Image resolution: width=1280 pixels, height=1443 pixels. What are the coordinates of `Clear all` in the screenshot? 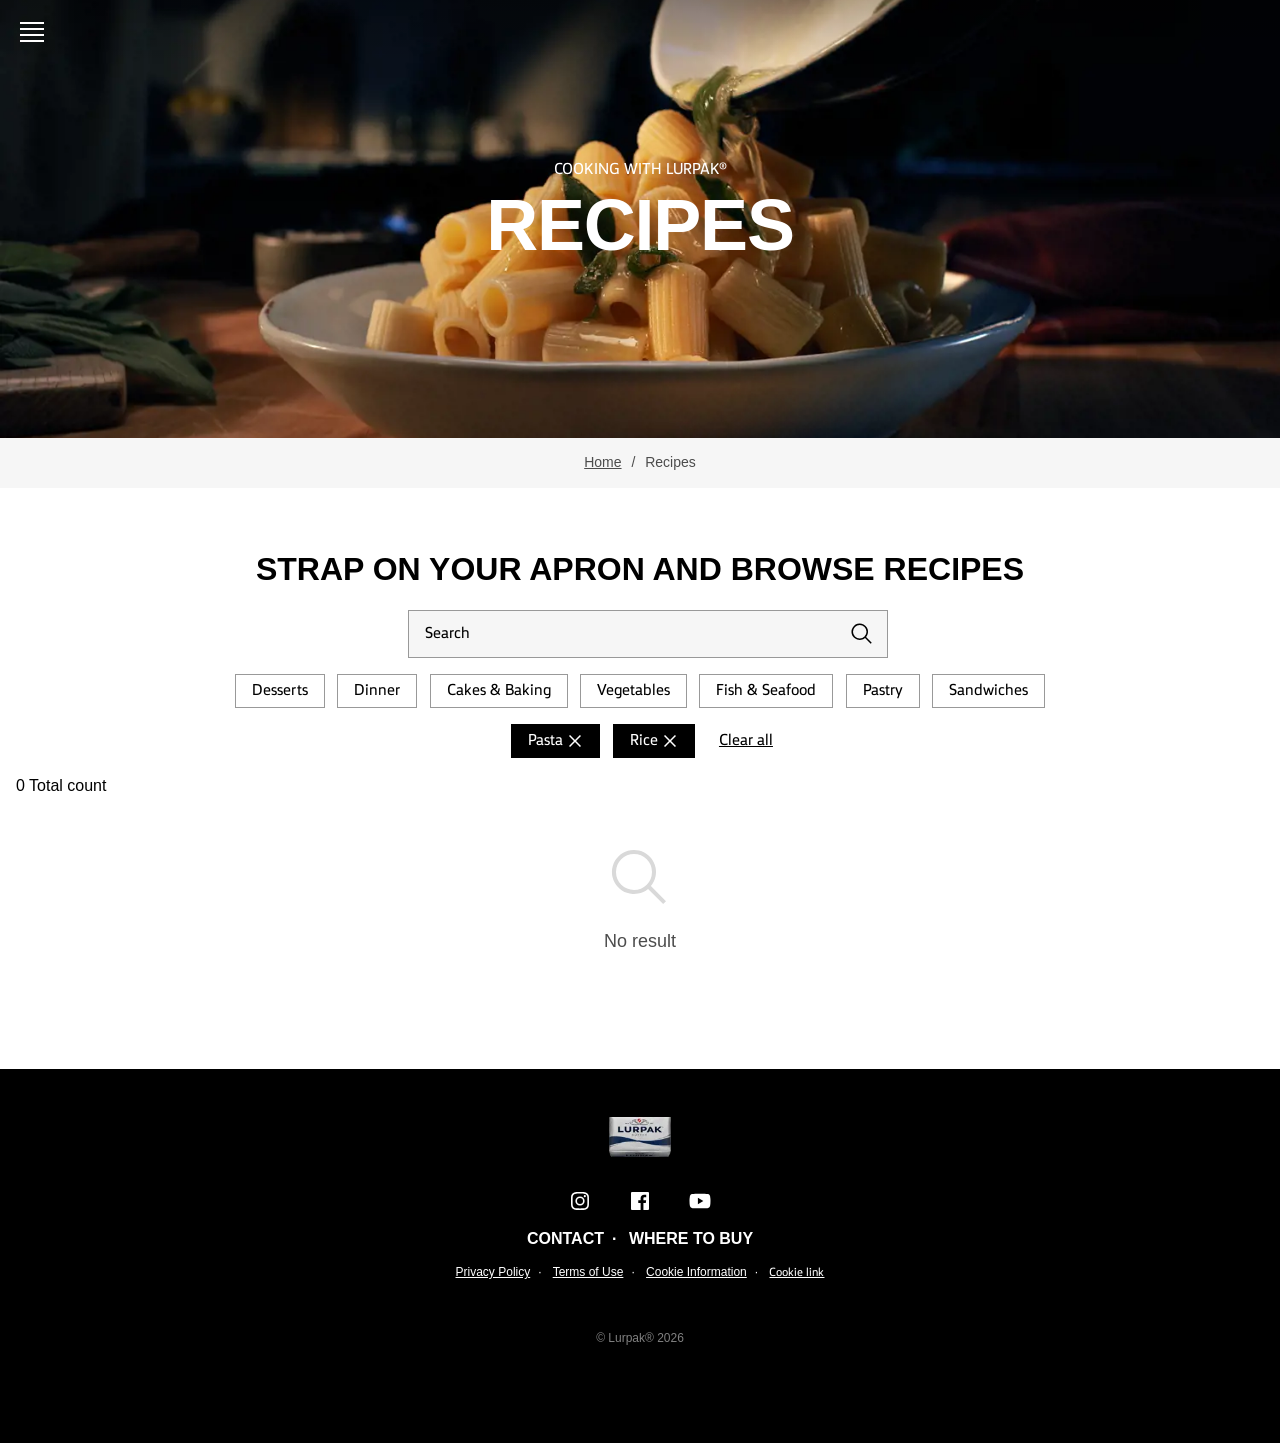 It's located at (746, 741).